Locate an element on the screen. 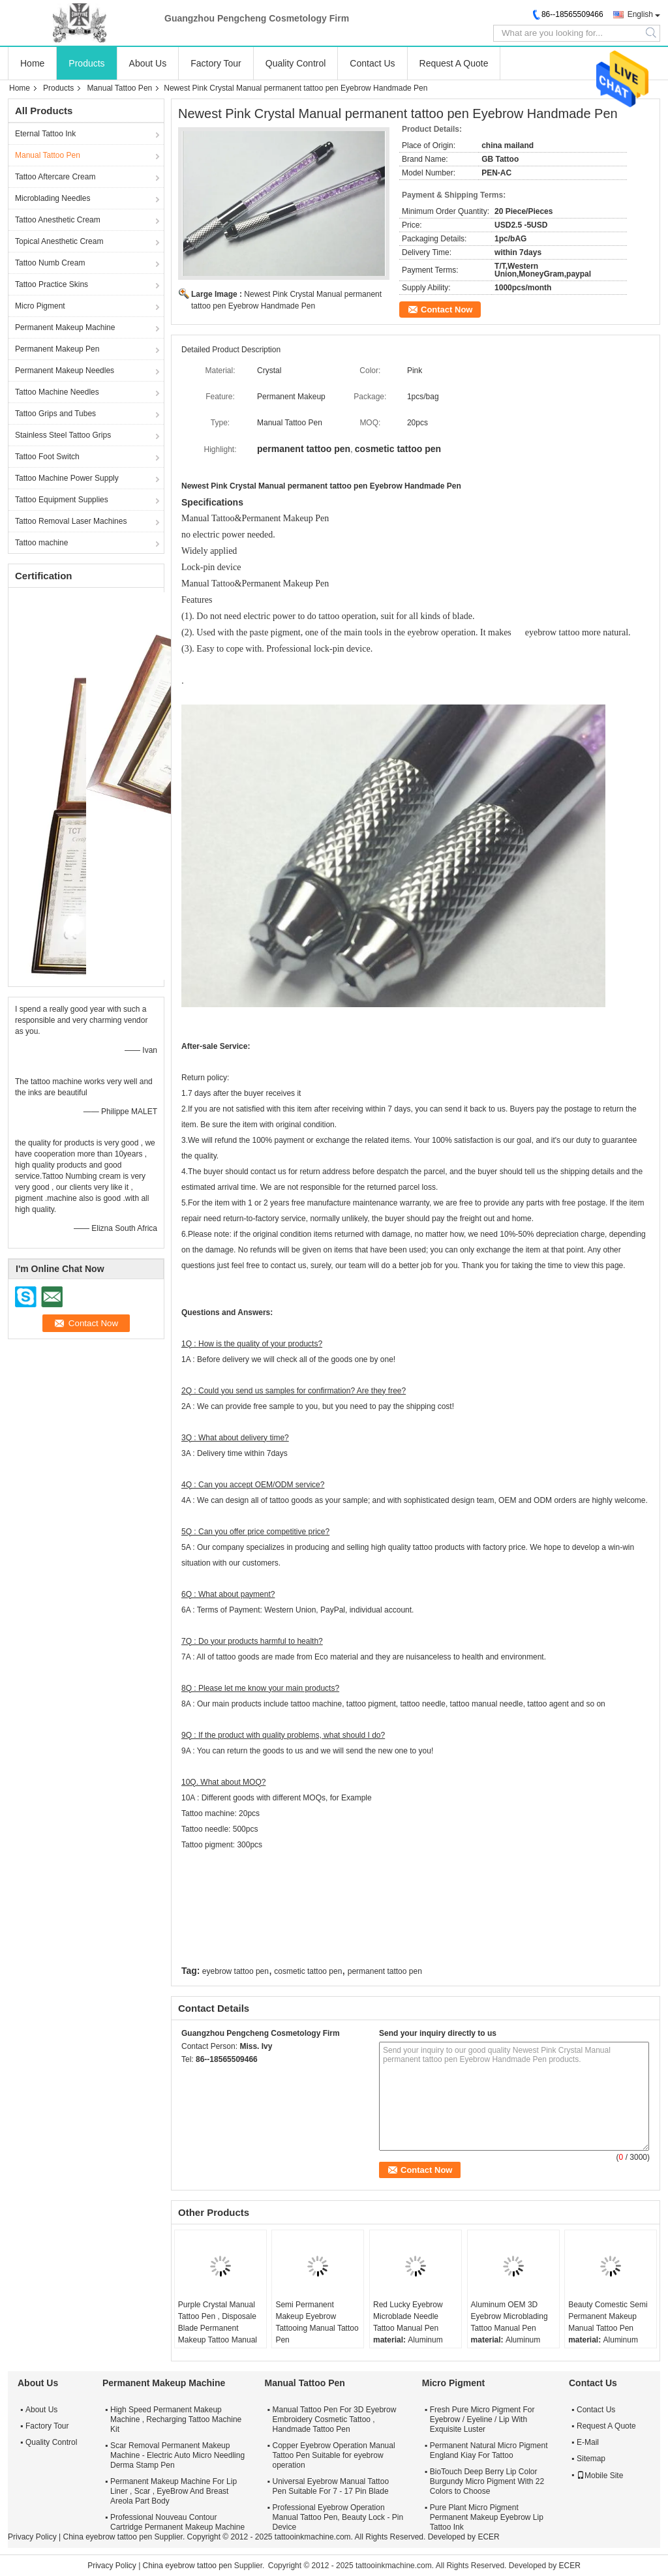 The image size is (668, 2576). China eyebrow tattoo pen is located at coordinates (107, 2536).